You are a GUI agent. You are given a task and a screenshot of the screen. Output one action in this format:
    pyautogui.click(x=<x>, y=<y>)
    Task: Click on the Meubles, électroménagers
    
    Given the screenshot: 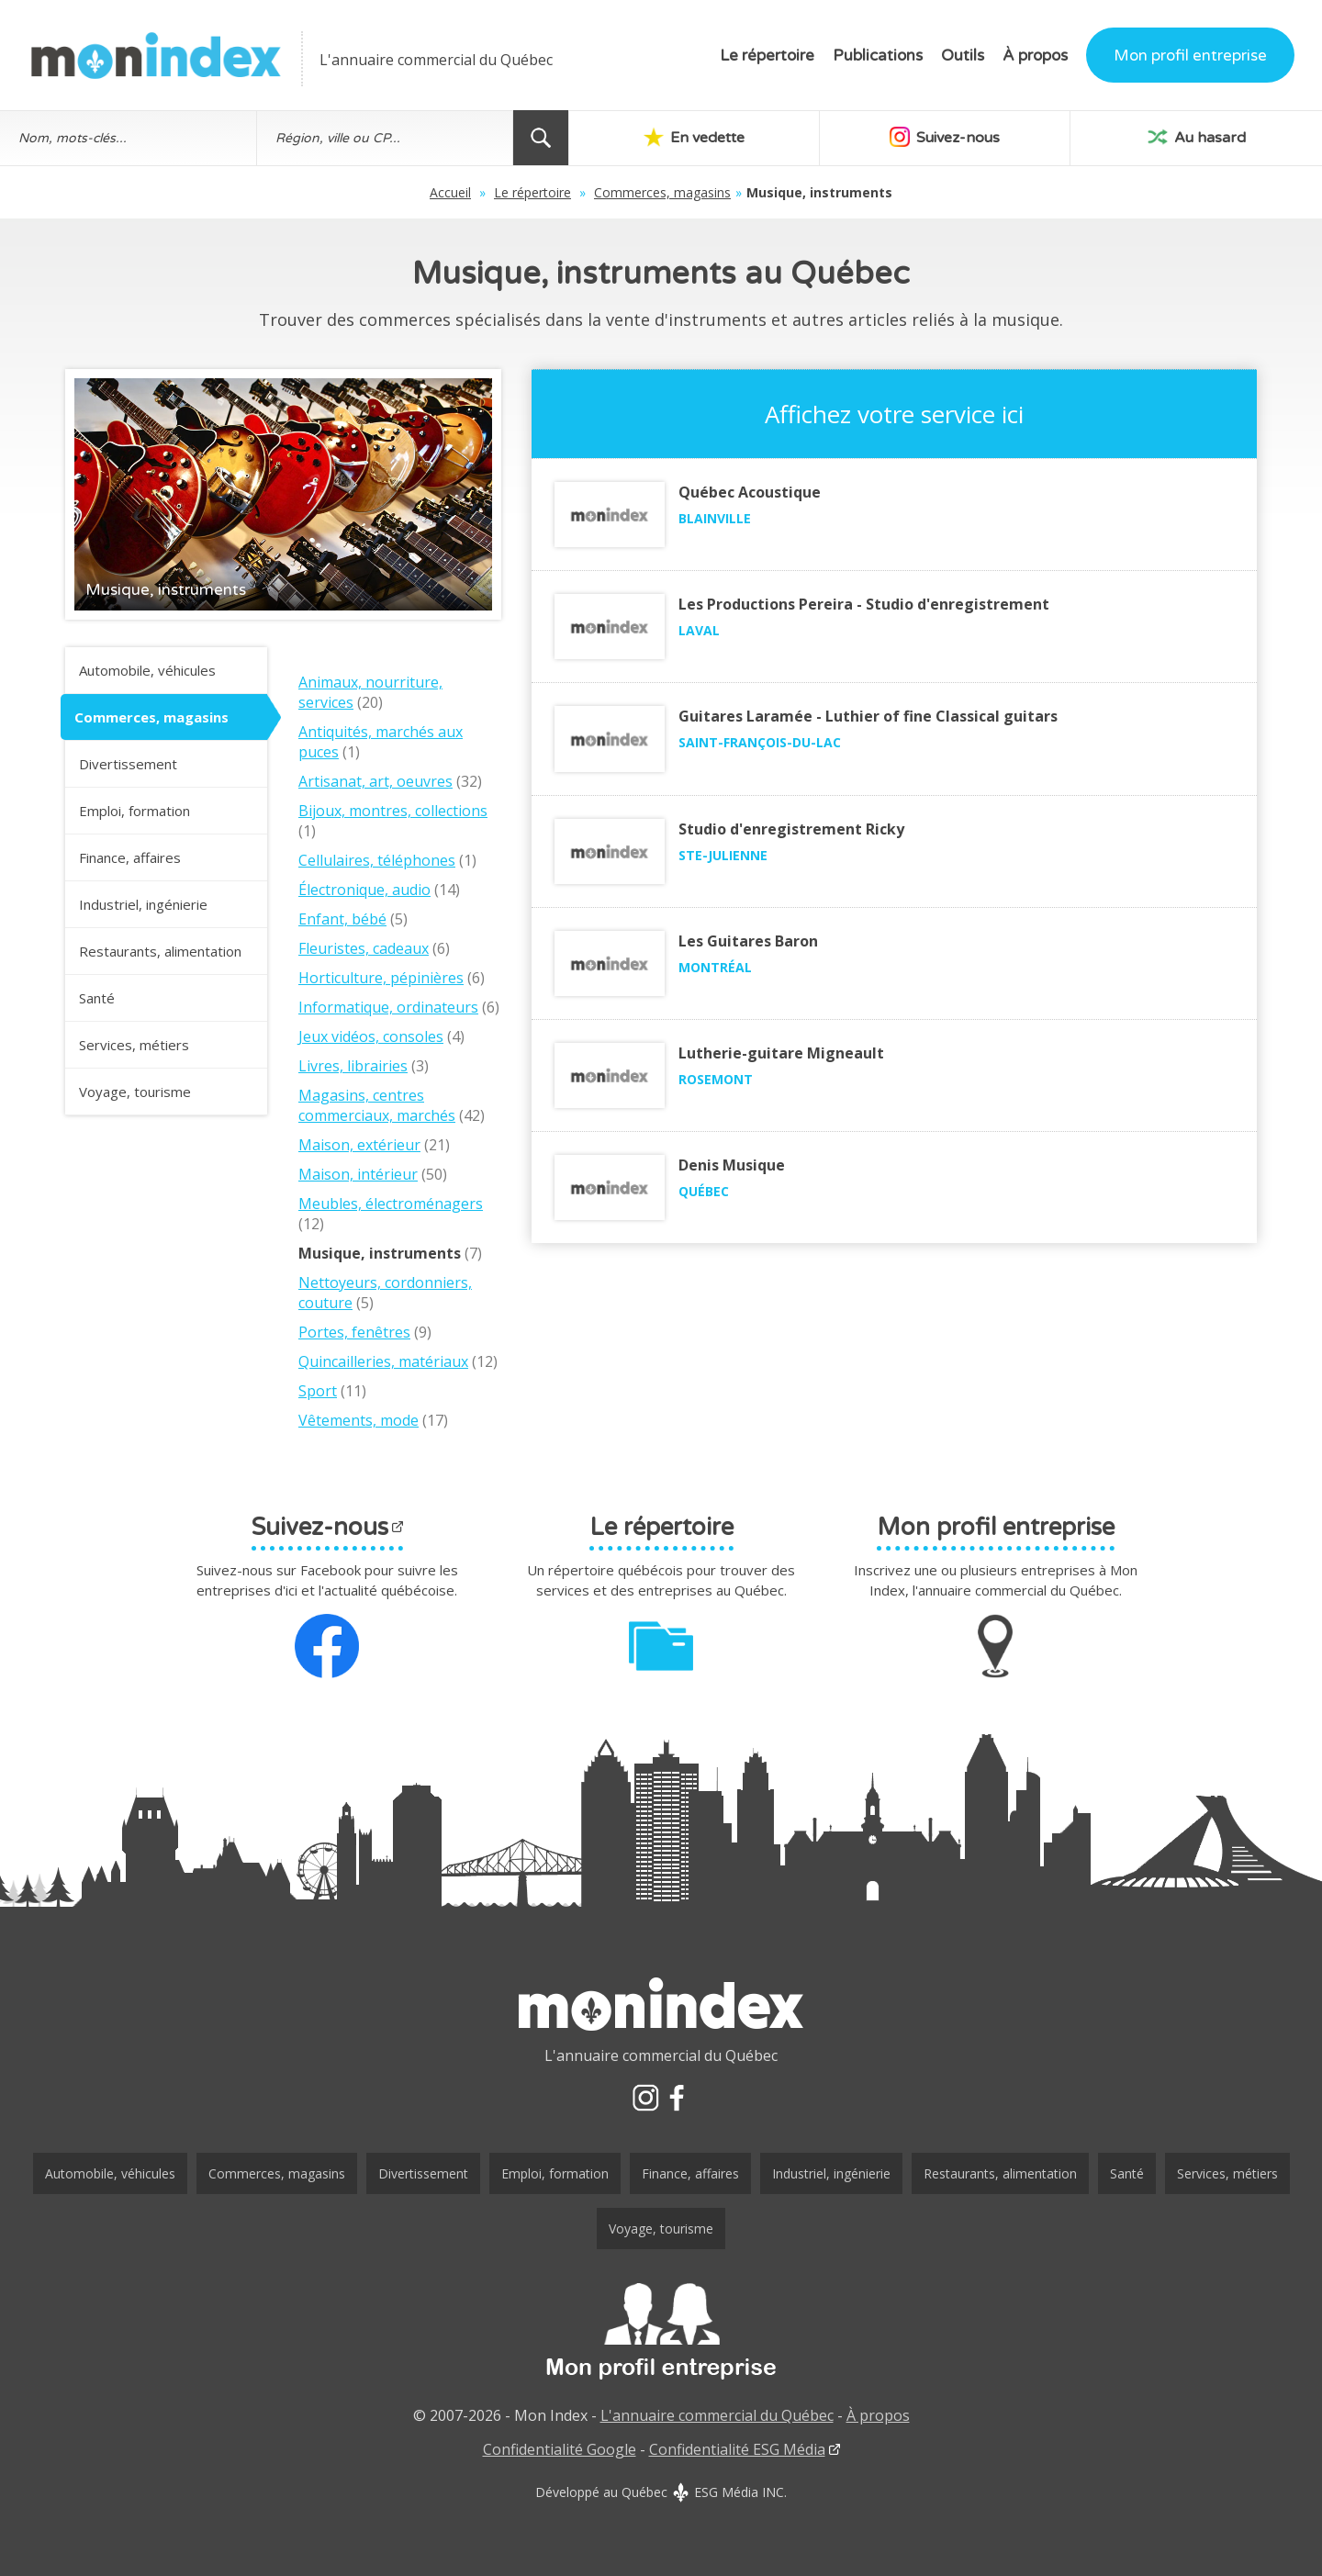 What is the action you would take?
    pyautogui.click(x=390, y=1203)
    